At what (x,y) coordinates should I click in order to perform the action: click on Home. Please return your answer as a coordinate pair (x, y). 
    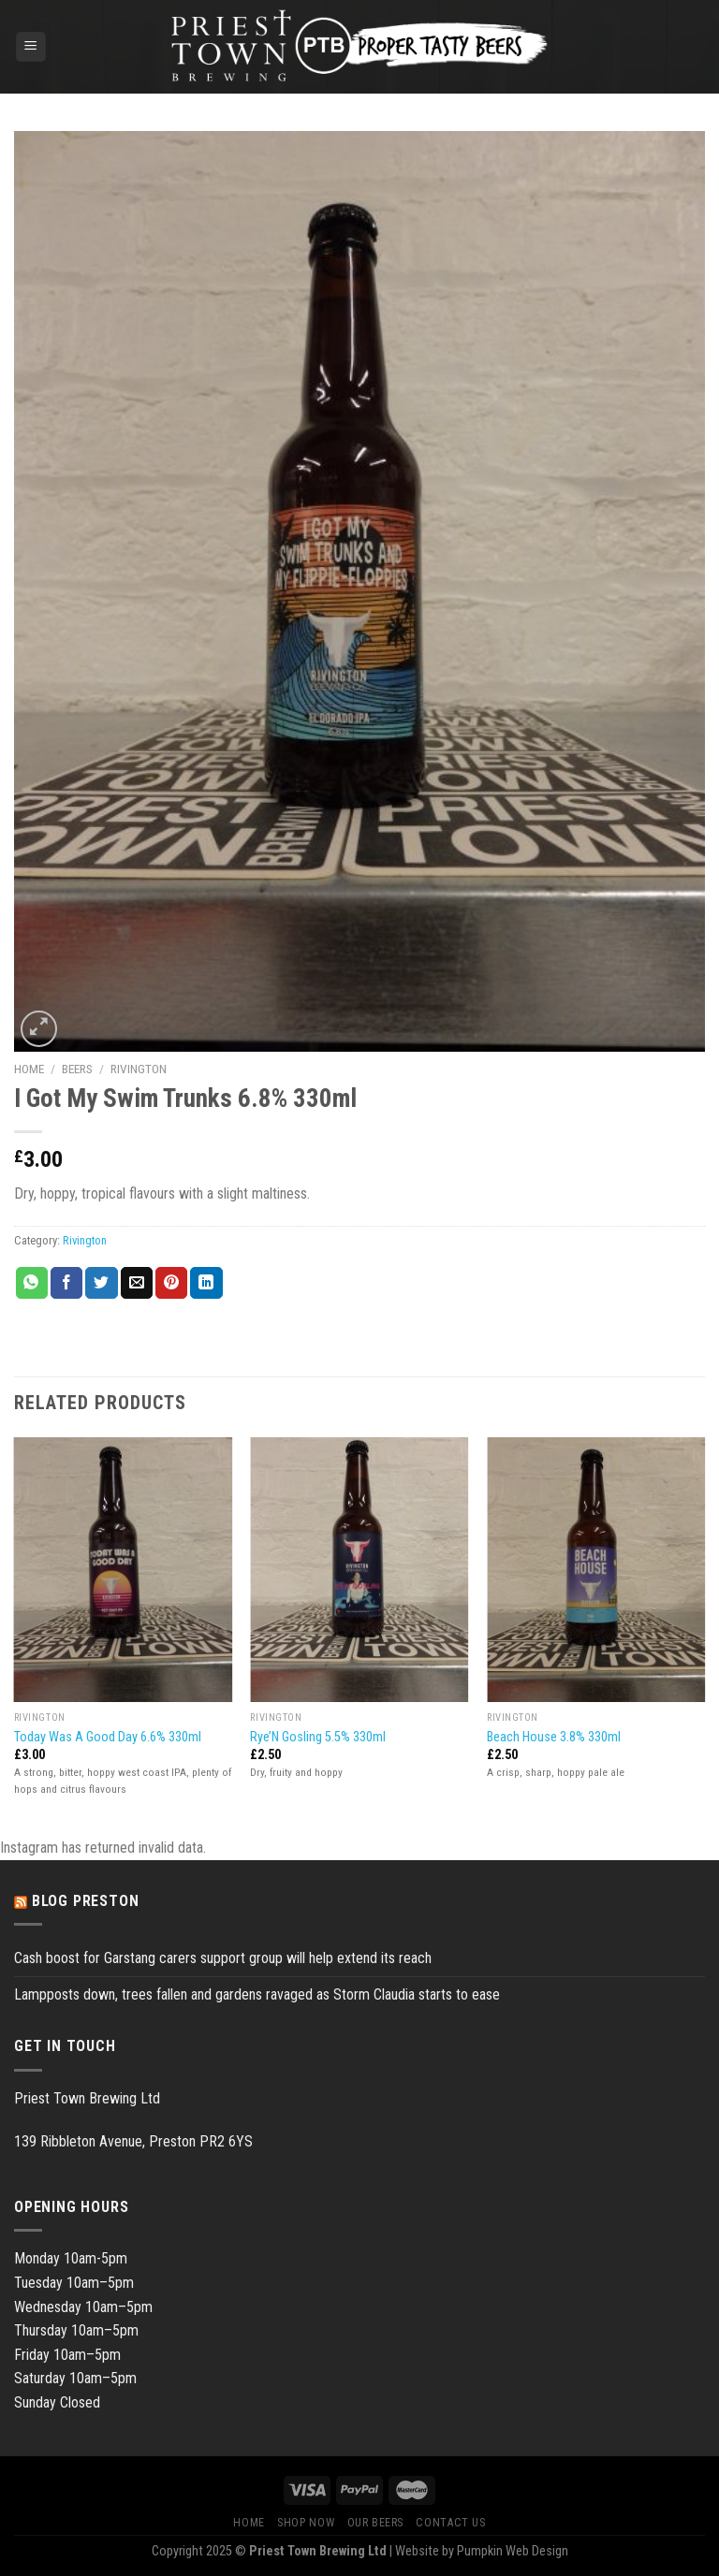
    Looking at the image, I should click on (29, 1068).